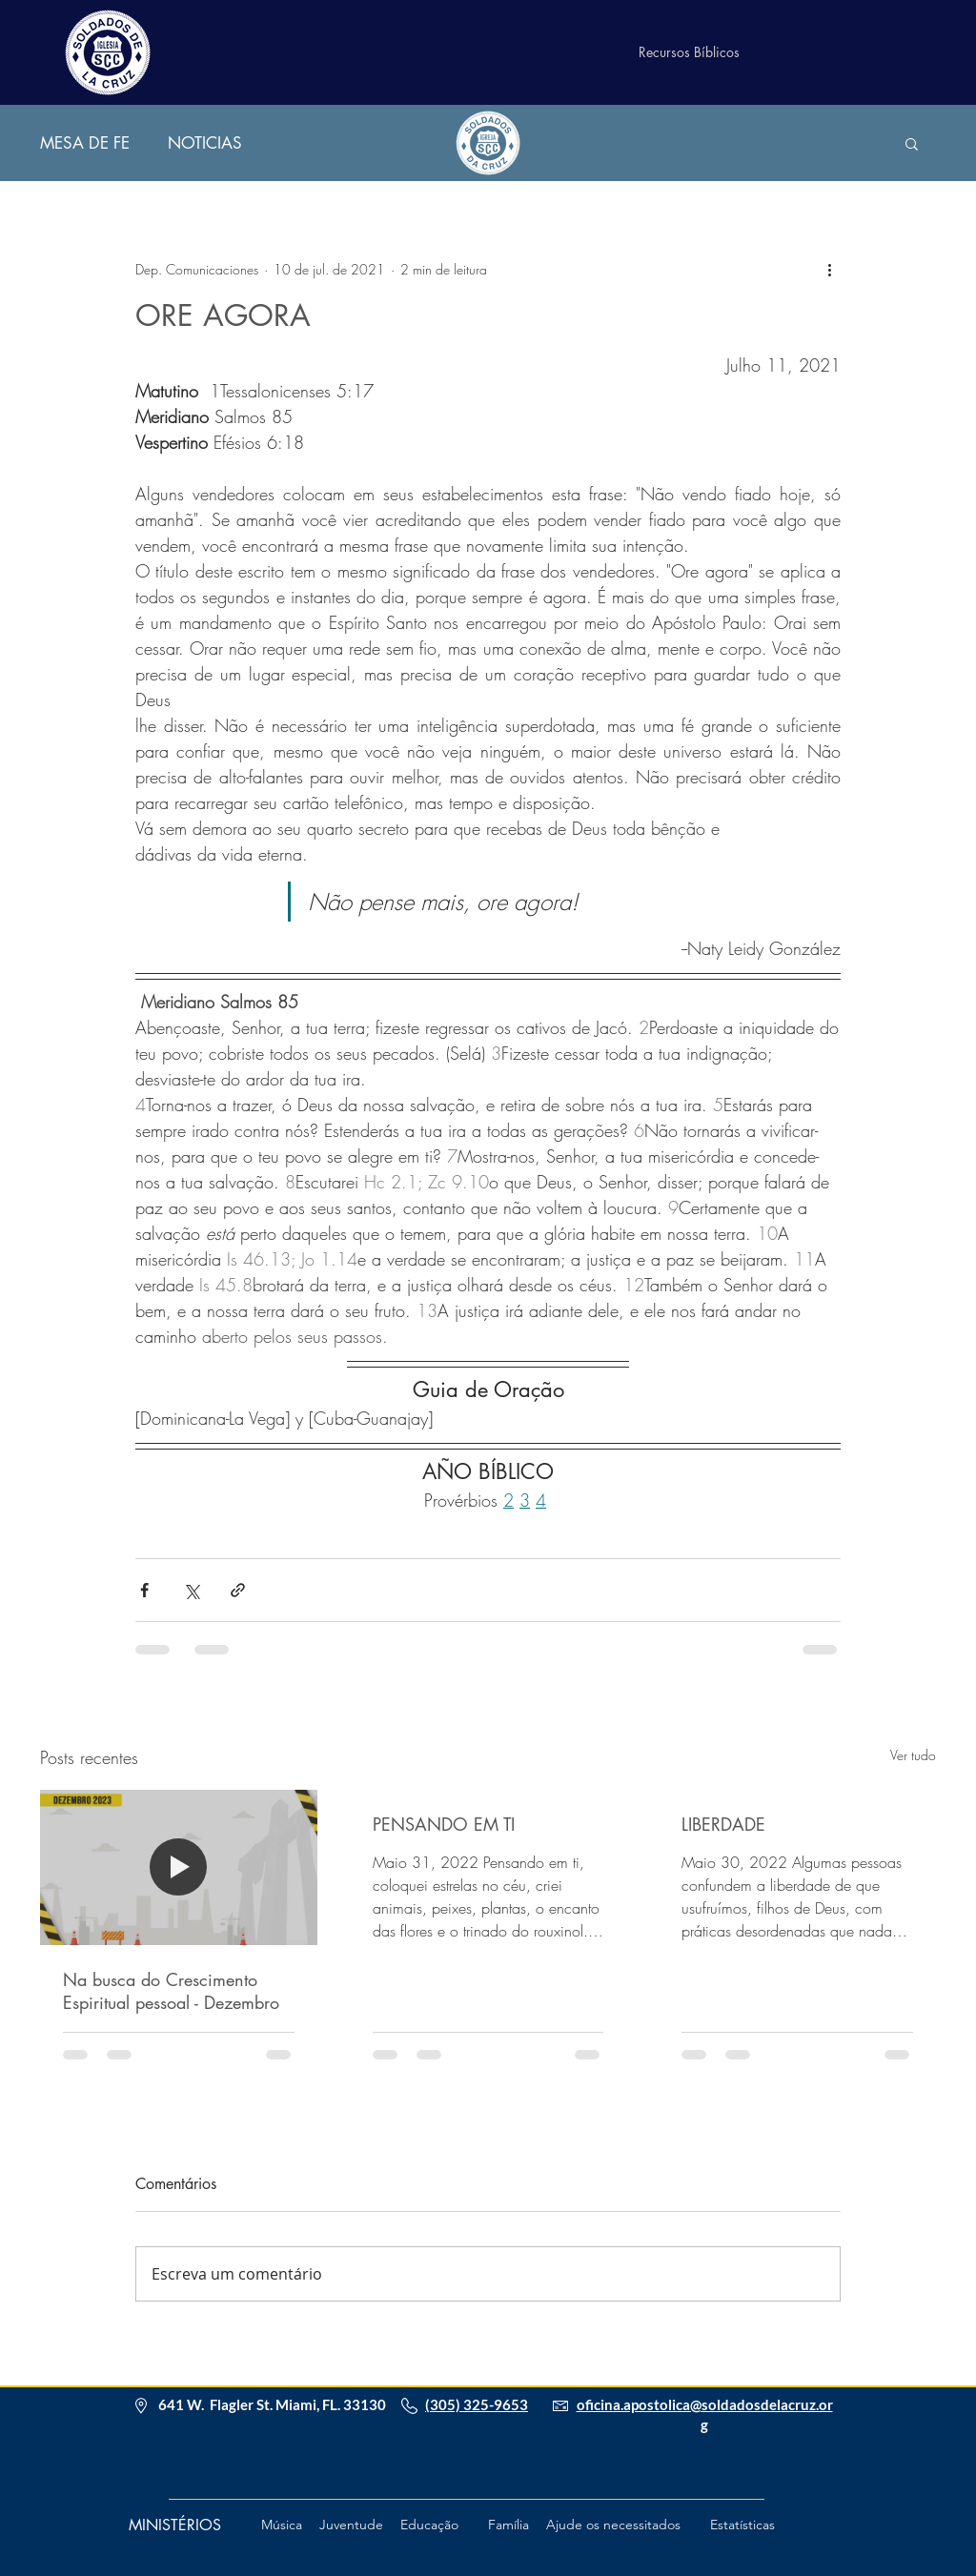 The image size is (976, 2576). Describe the element at coordinates (723, 1824) in the screenshot. I see `LIBERDADE` at that location.